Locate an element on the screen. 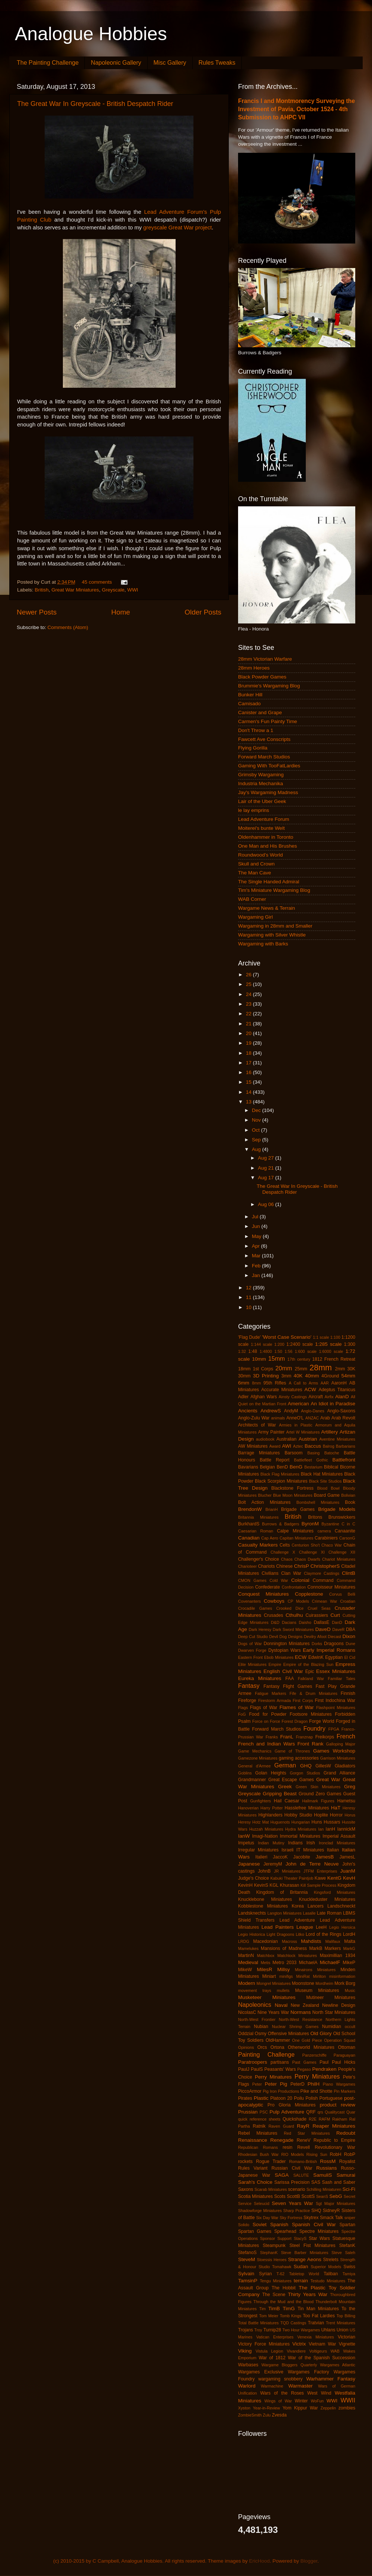  Cowboys is located at coordinates (274, 1601).